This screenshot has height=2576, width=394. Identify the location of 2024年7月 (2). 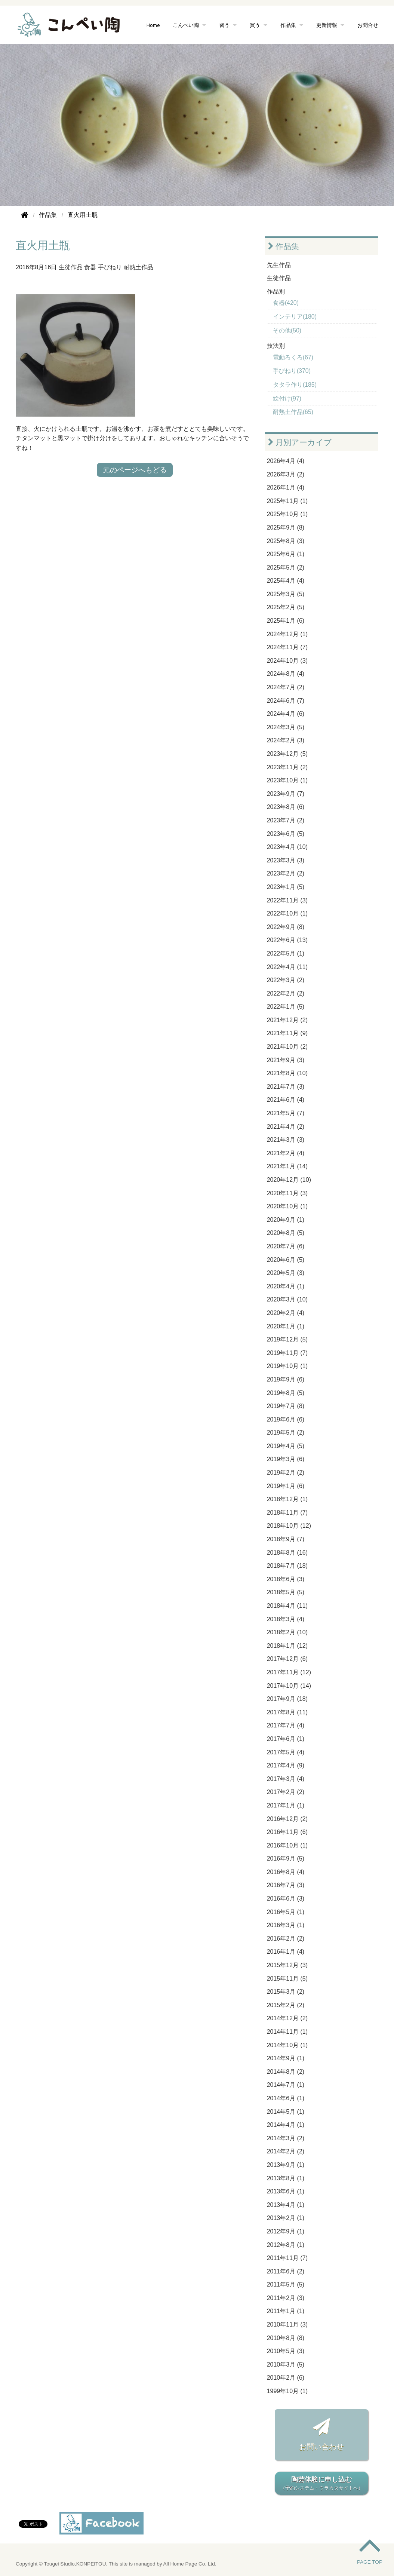
(286, 687).